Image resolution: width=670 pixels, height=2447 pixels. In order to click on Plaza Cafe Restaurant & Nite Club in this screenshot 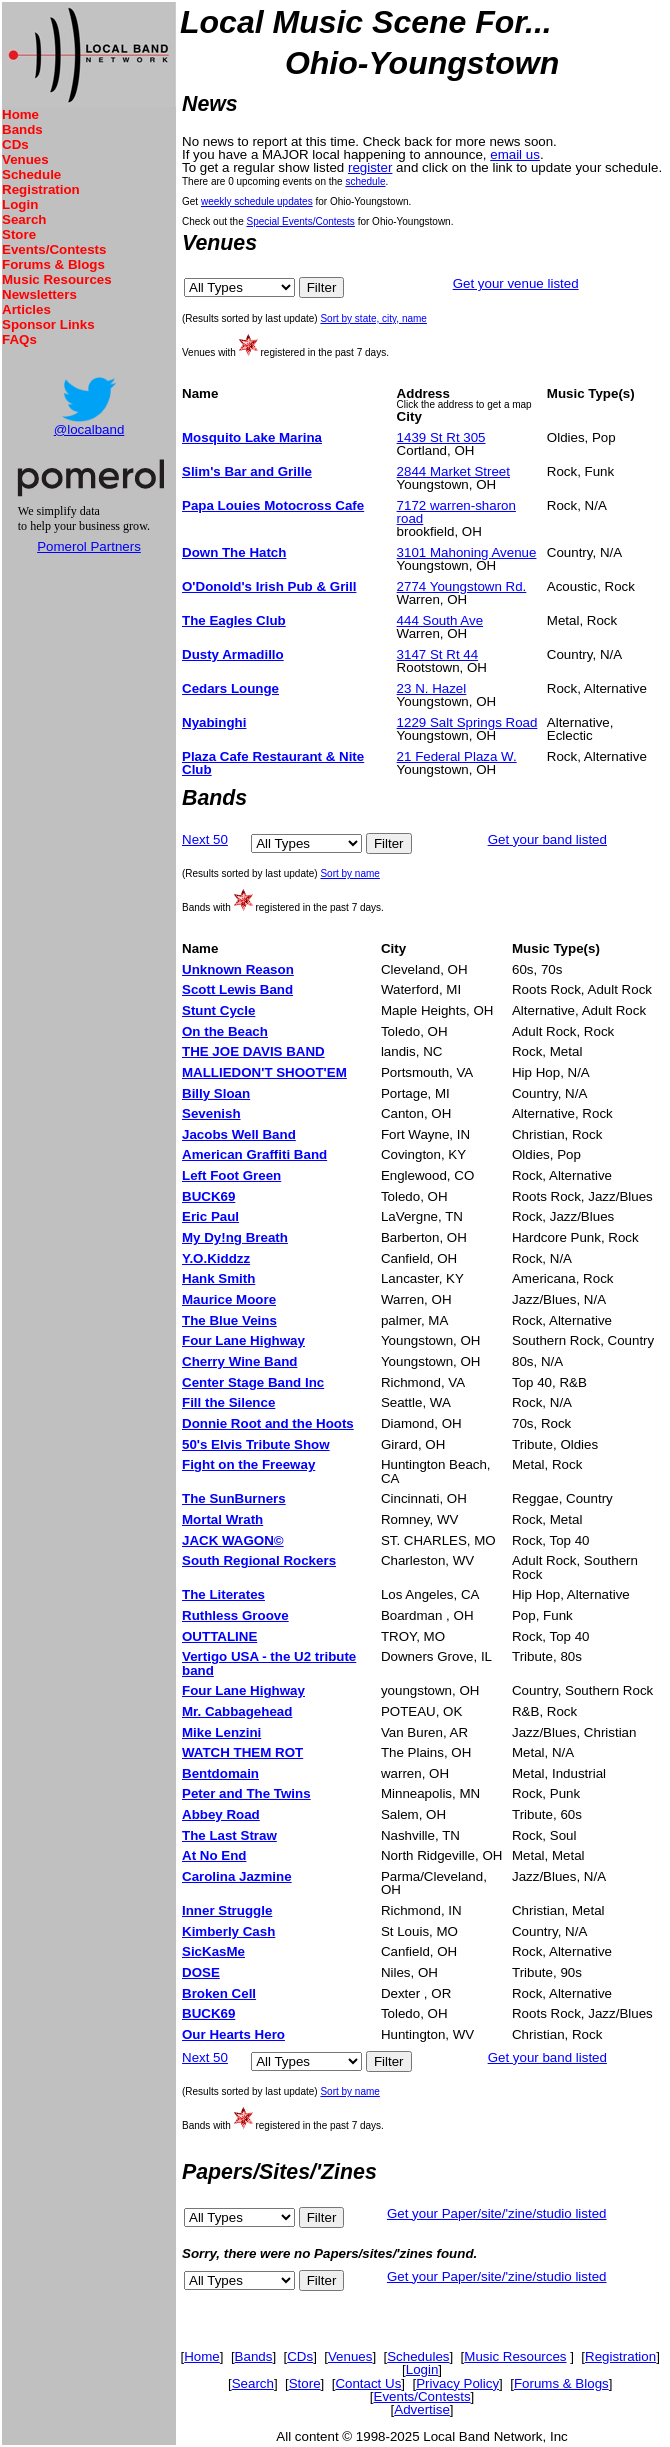, I will do `click(273, 763)`.